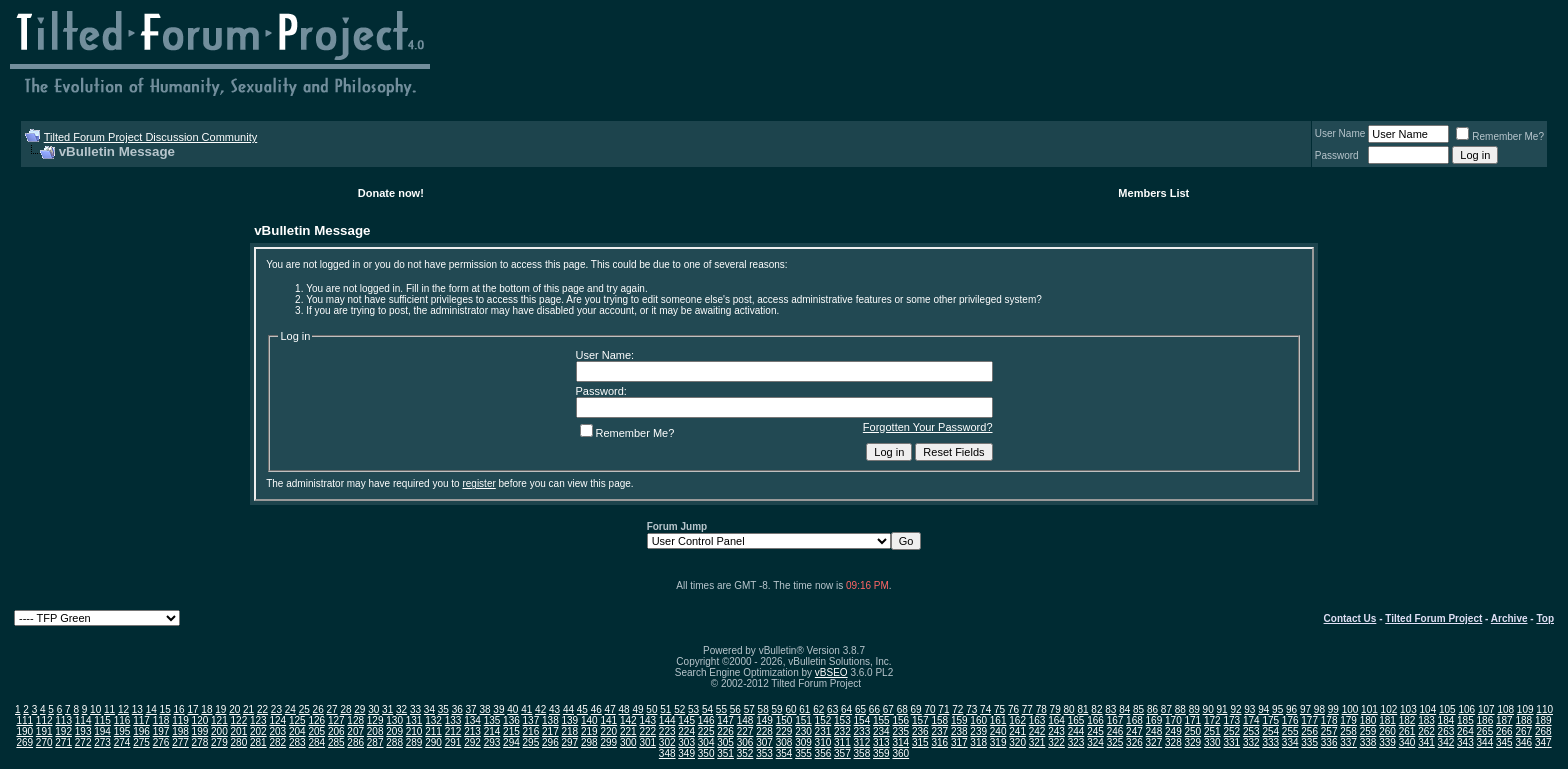 This screenshot has height=769, width=1568. I want to click on Tilted Forum Project, so click(1433, 618).